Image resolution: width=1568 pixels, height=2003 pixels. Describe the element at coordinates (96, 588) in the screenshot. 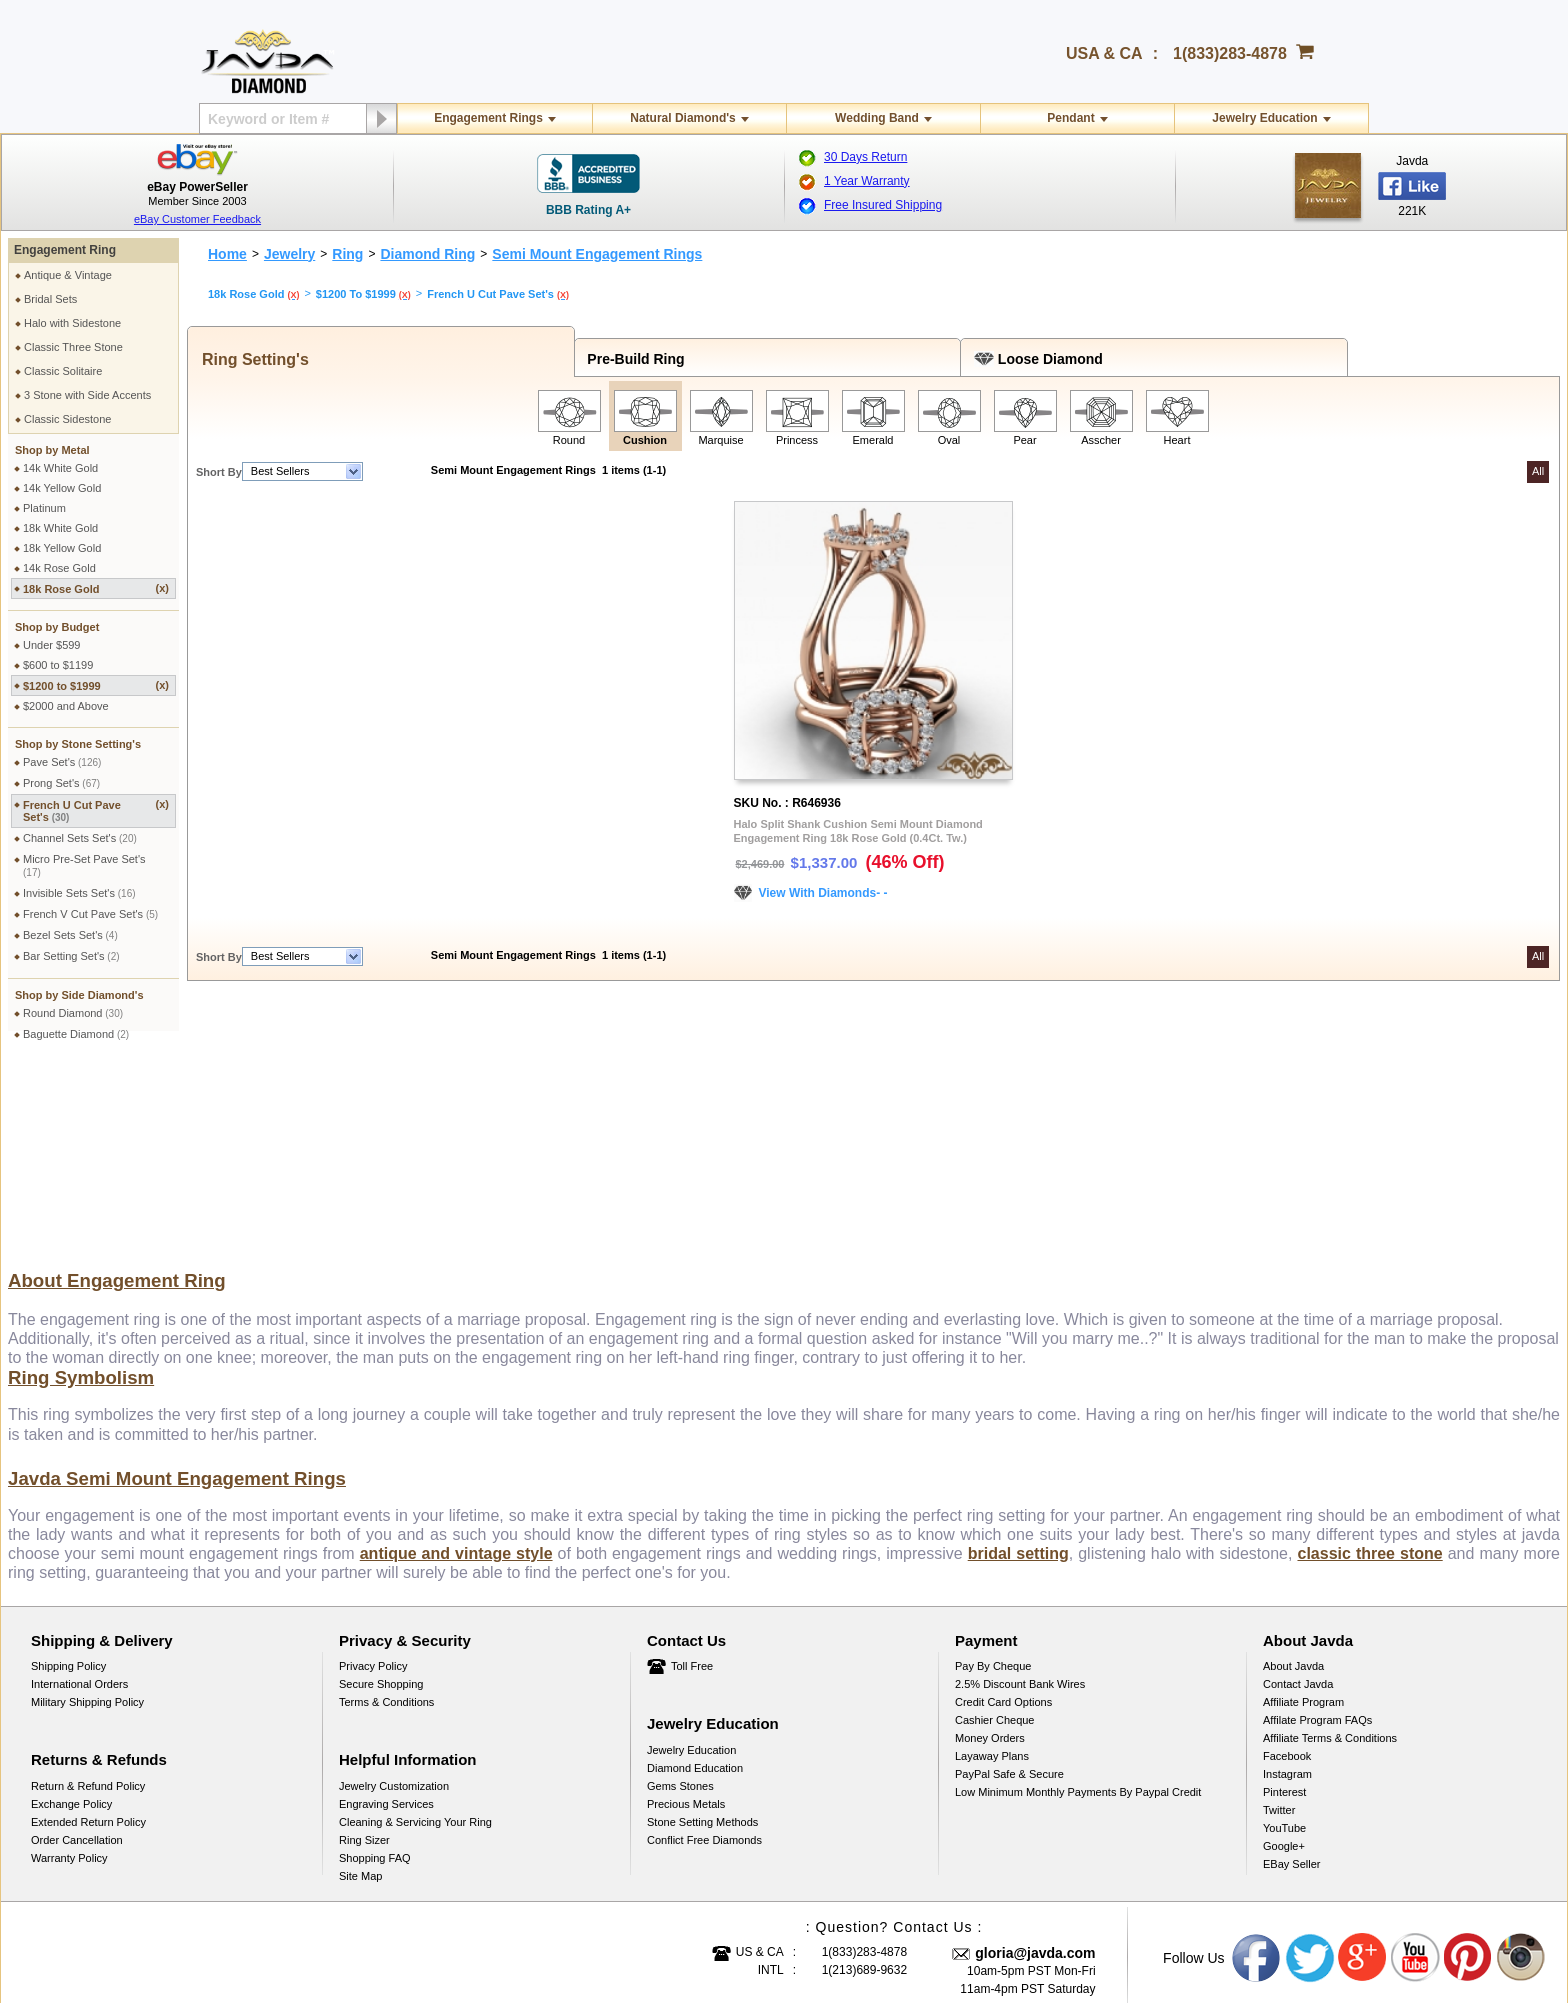

I see `18k Rose Gold` at that location.